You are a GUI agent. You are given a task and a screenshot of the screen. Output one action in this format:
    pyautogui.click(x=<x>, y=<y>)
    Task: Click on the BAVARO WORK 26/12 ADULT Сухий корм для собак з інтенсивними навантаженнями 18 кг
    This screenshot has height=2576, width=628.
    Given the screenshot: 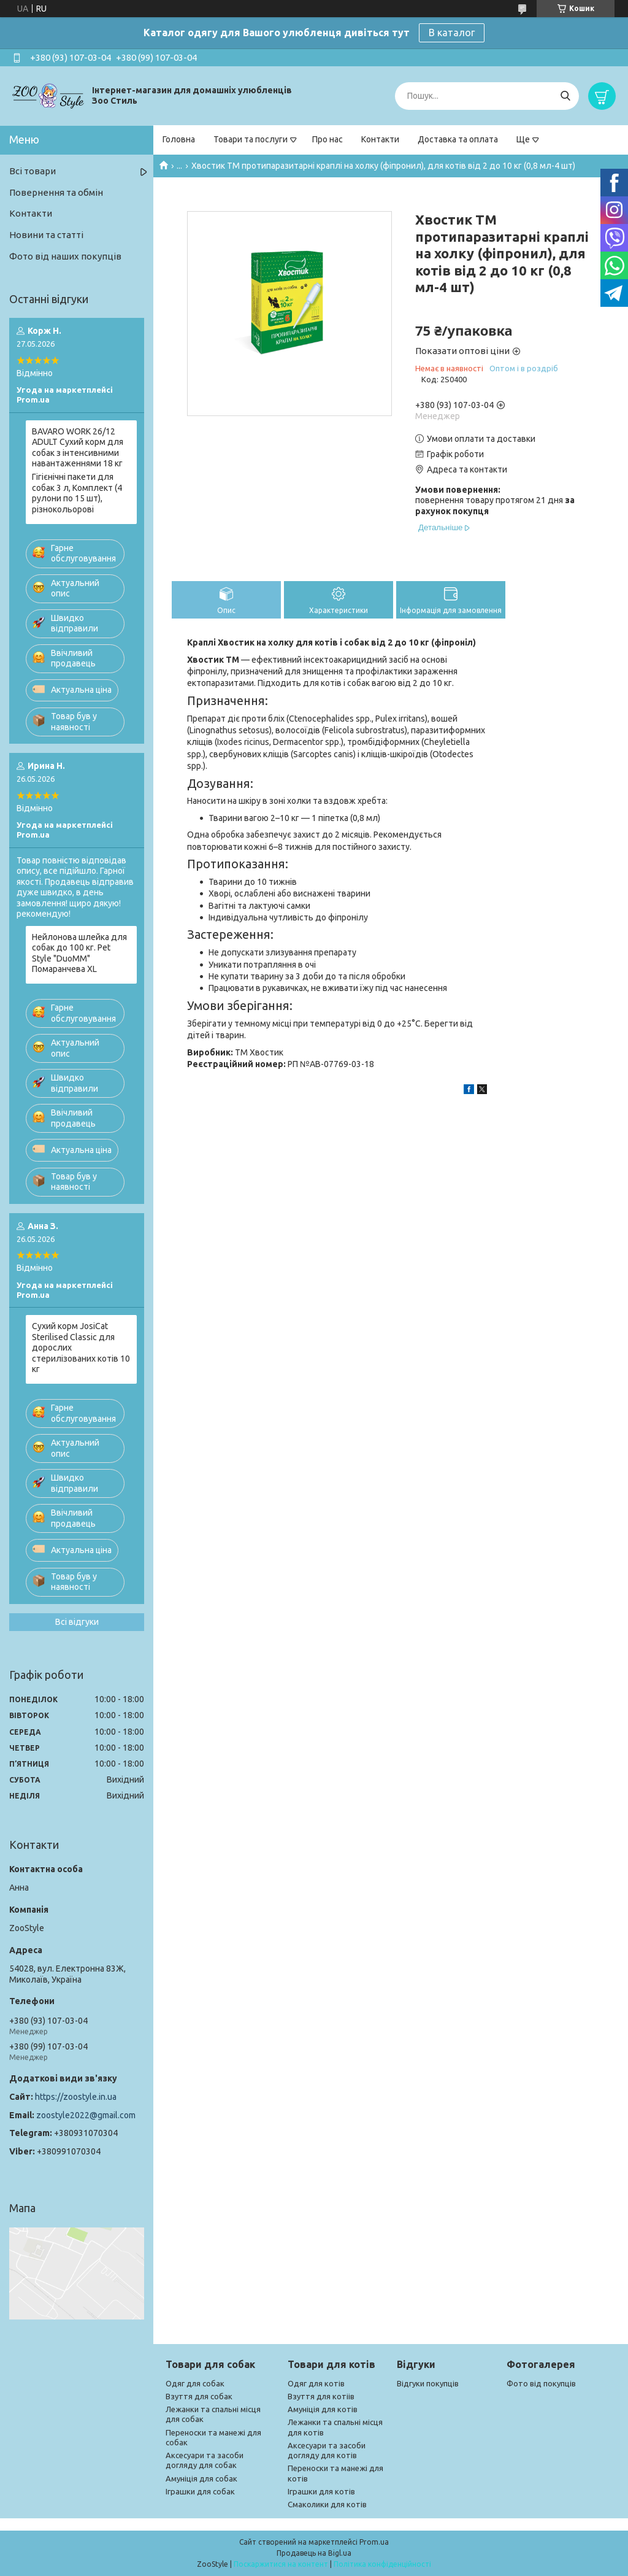 What is the action you would take?
    pyautogui.click(x=77, y=447)
    